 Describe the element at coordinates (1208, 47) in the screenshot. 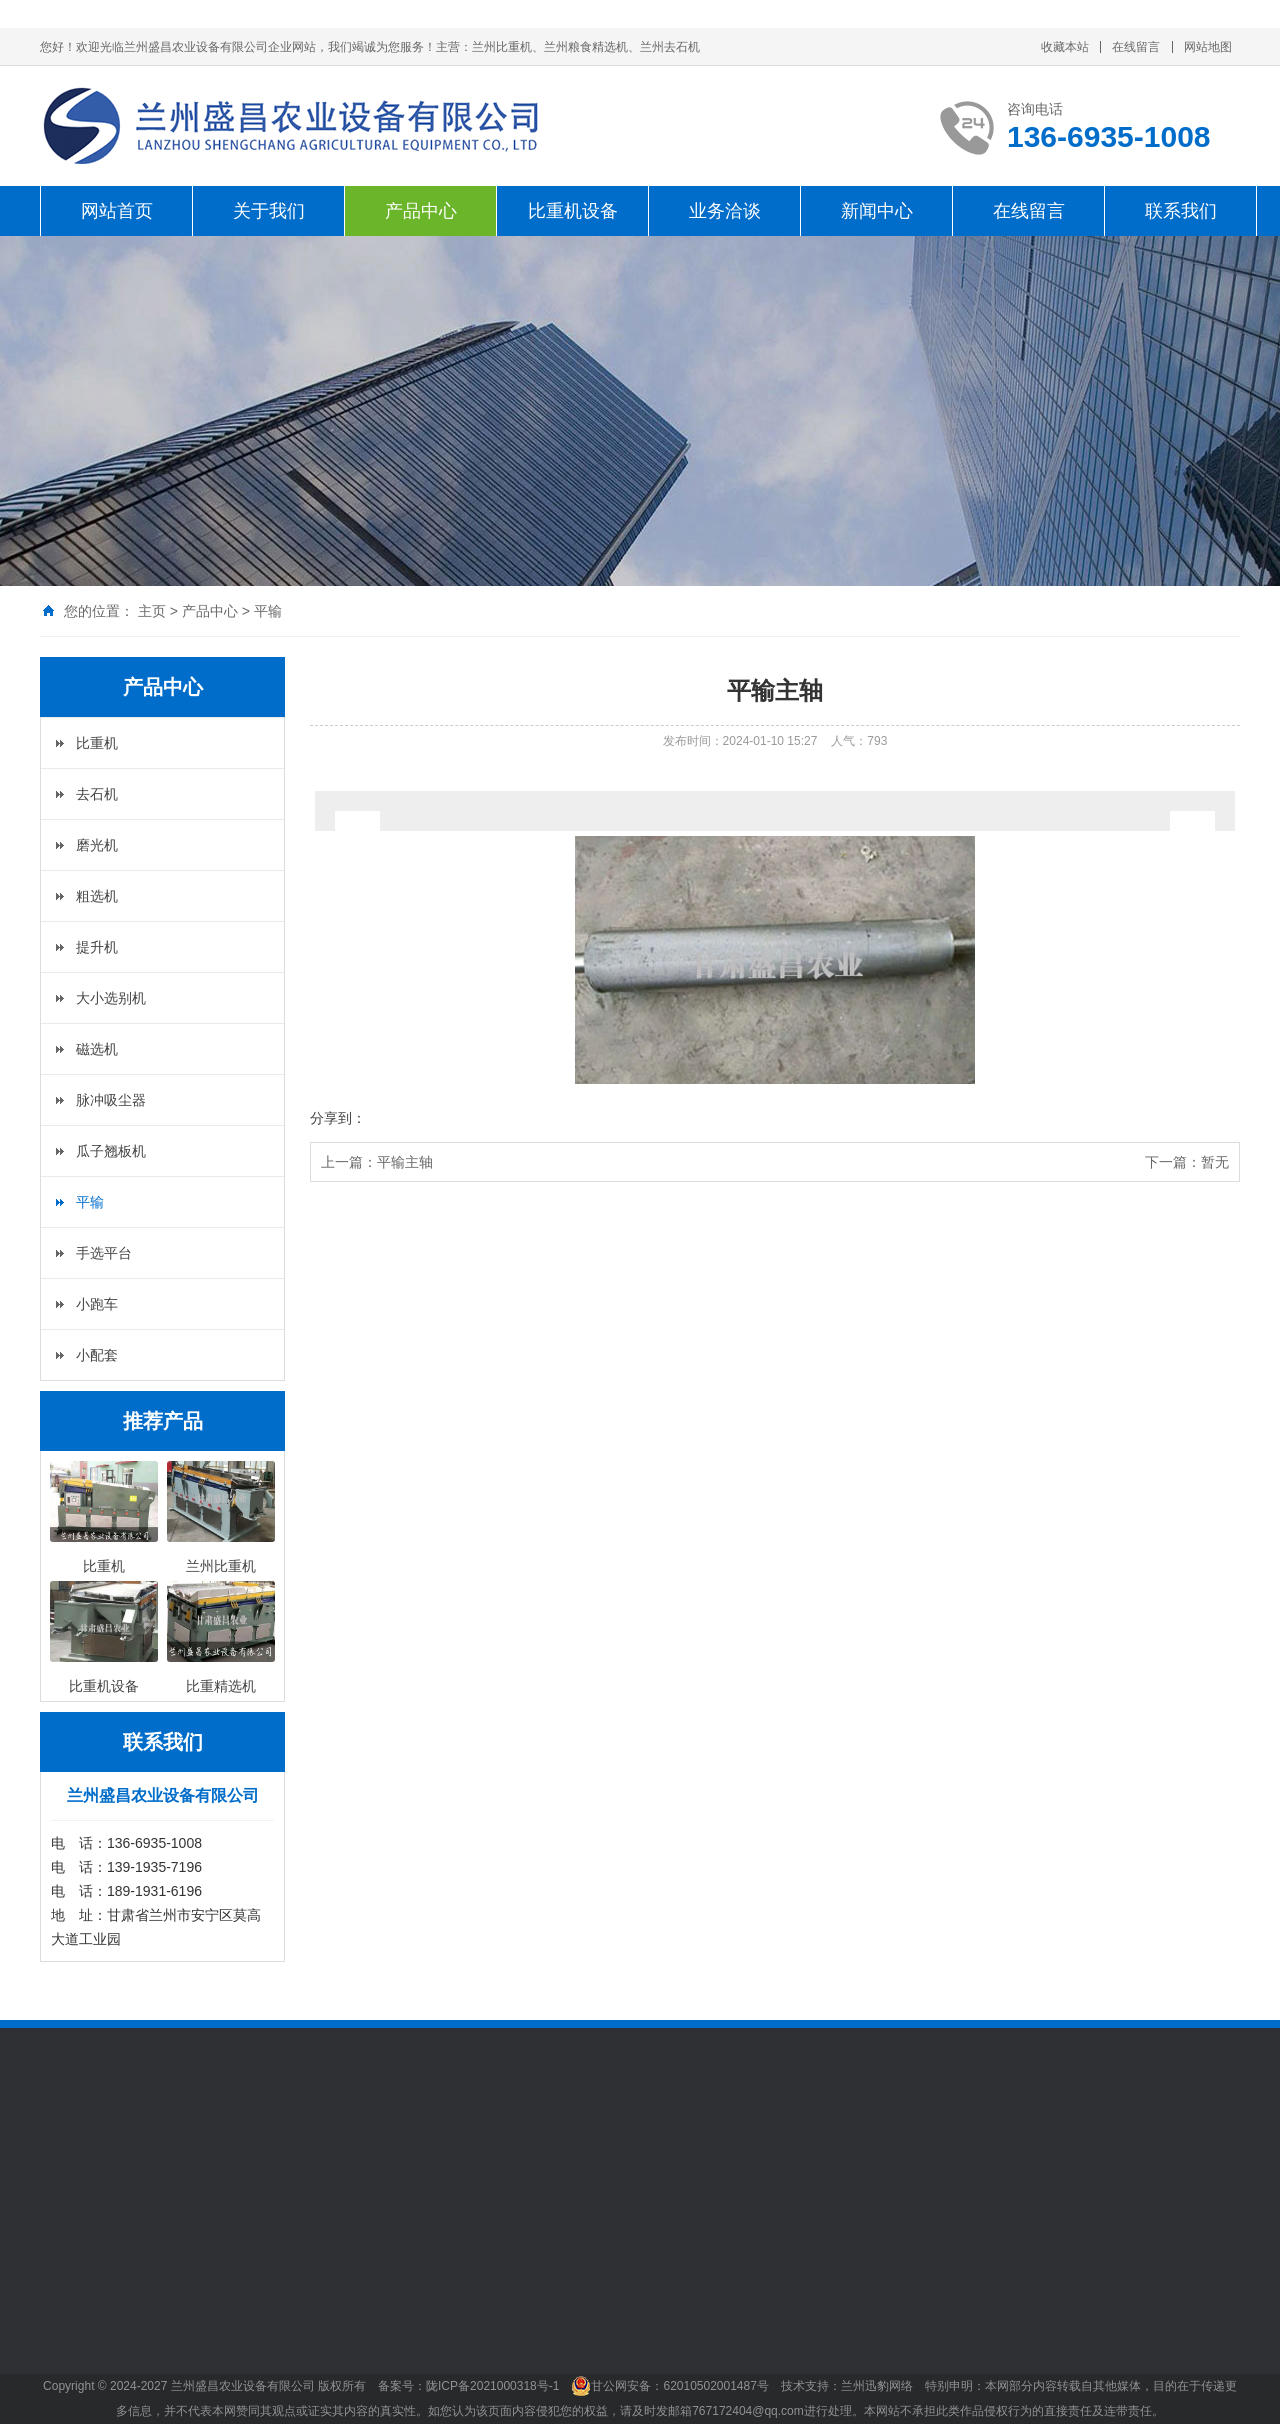

I see `网站地图` at that location.